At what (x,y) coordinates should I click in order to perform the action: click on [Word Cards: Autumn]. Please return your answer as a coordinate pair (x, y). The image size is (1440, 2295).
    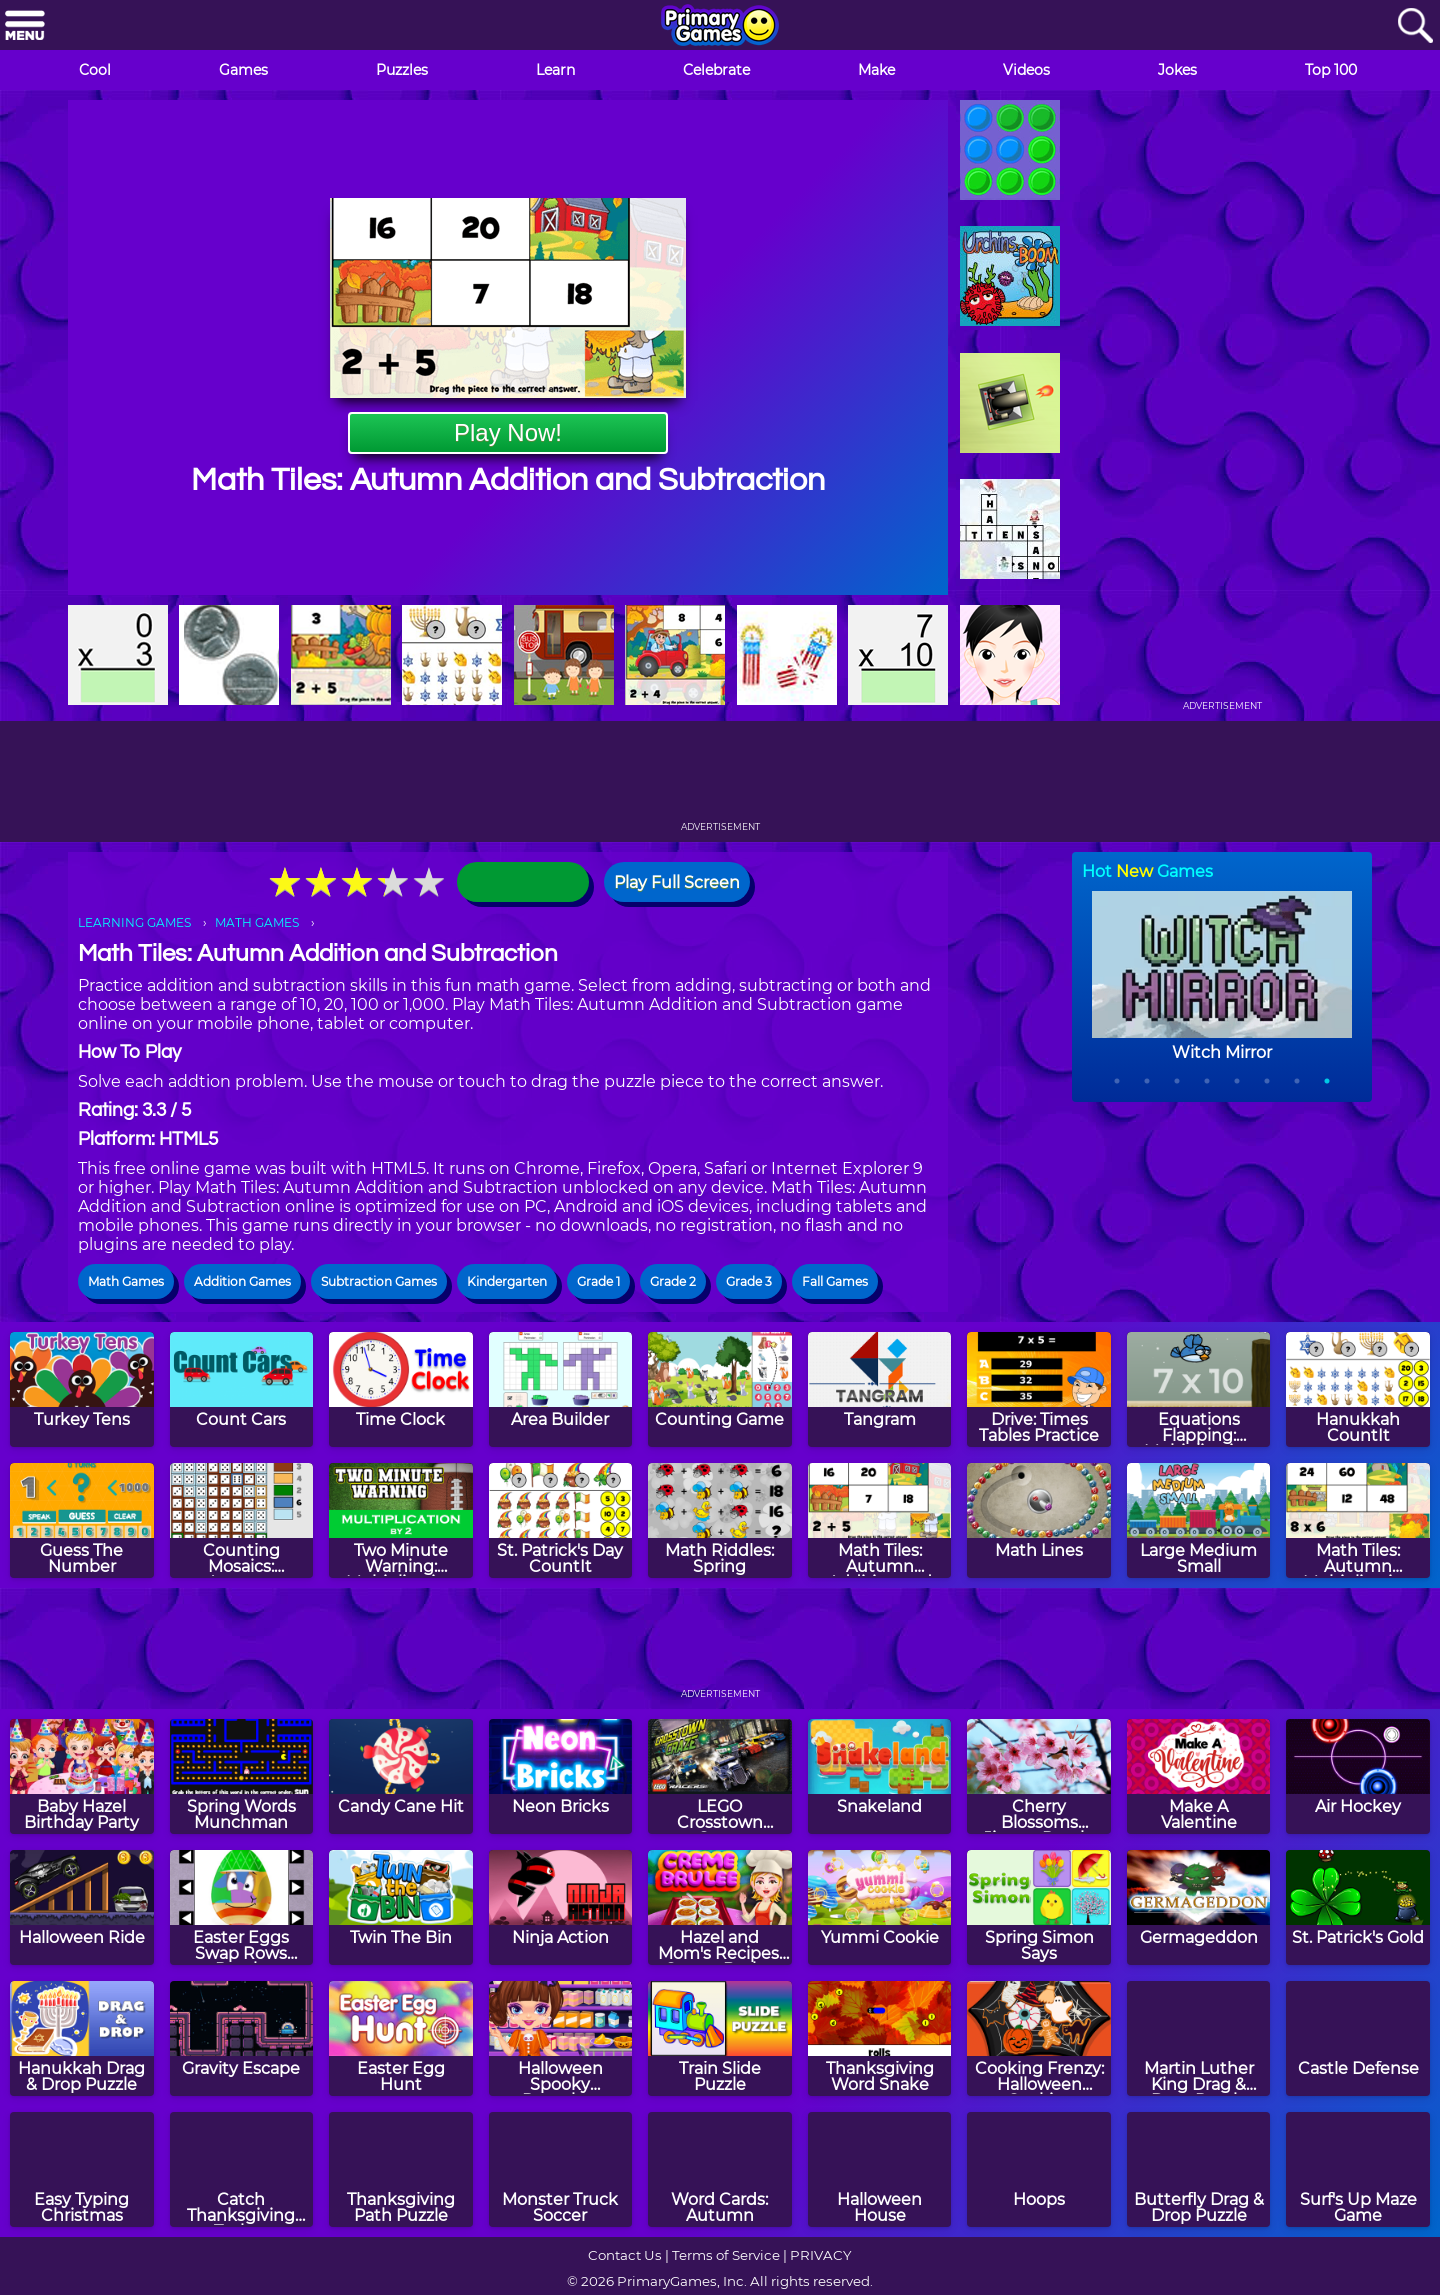
    Looking at the image, I should click on (720, 2169).